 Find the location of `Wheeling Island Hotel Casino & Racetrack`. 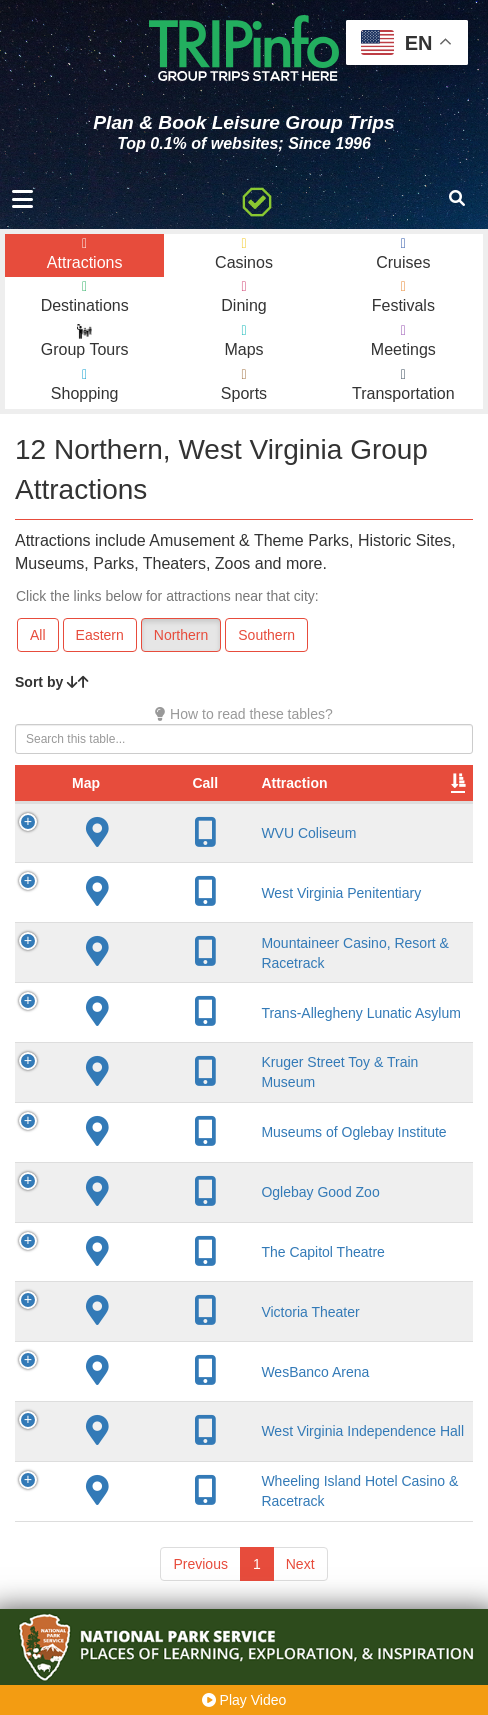

Wheeling Island Hotel Casino & Racetrack is located at coordinates (197, 1520).